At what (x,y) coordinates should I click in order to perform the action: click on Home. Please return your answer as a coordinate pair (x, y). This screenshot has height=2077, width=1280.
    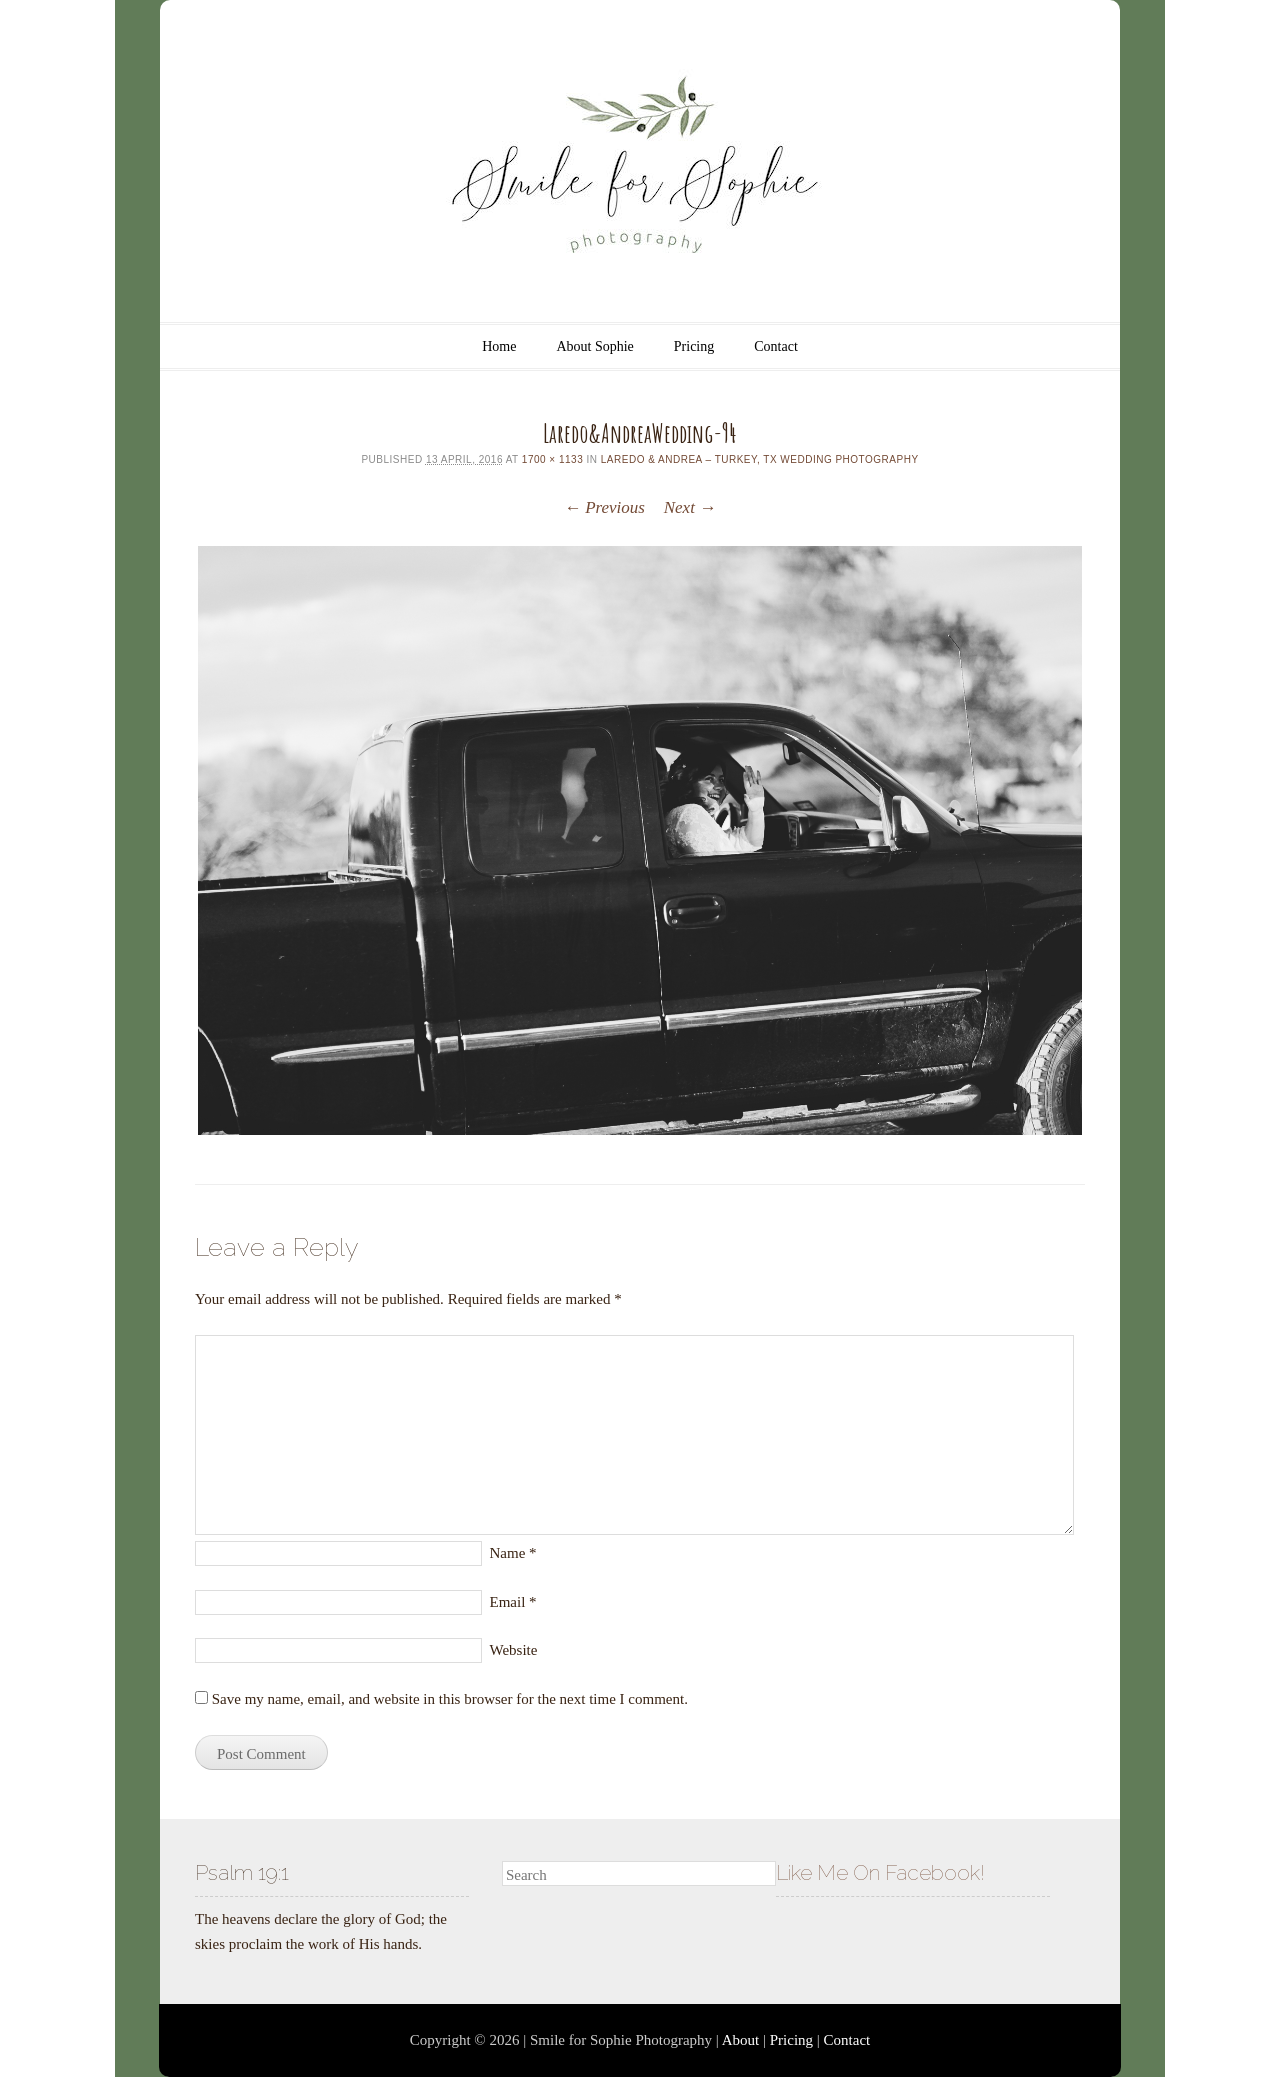
    Looking at the image, I should click on (499, 346).